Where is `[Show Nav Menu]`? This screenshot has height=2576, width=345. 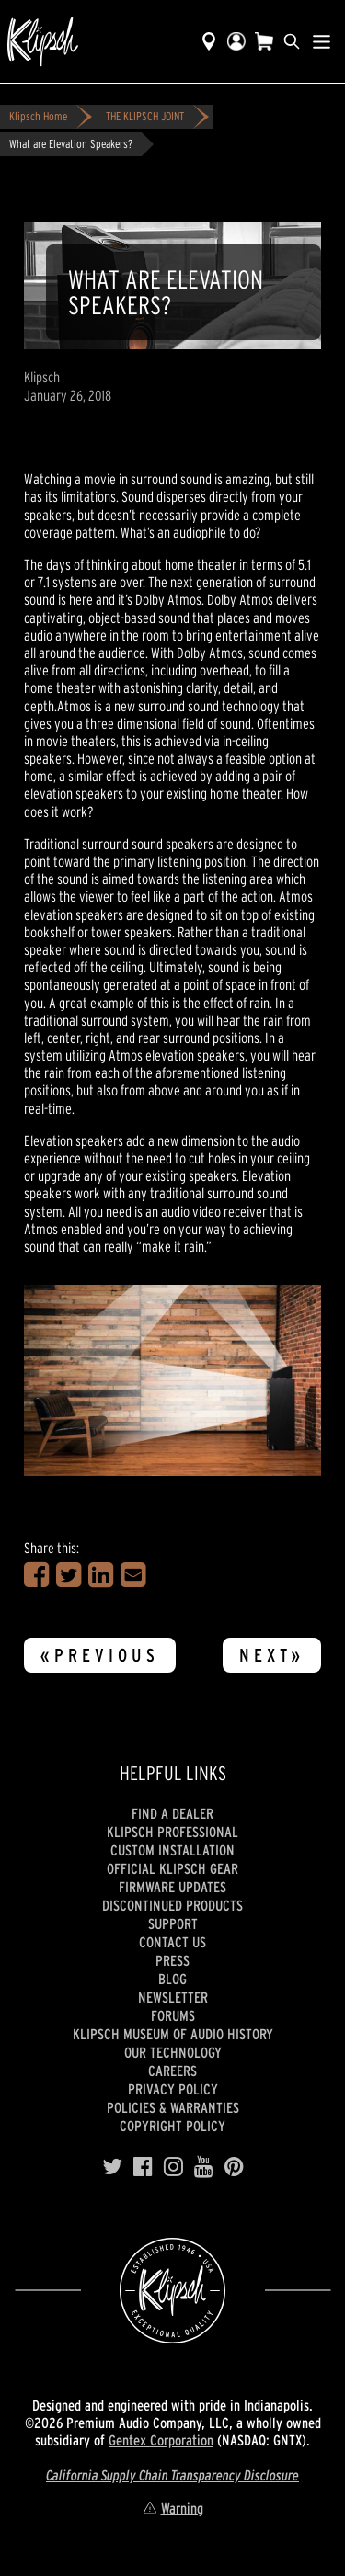
[Show Nav Menu] is located at coordinates (321, 41).